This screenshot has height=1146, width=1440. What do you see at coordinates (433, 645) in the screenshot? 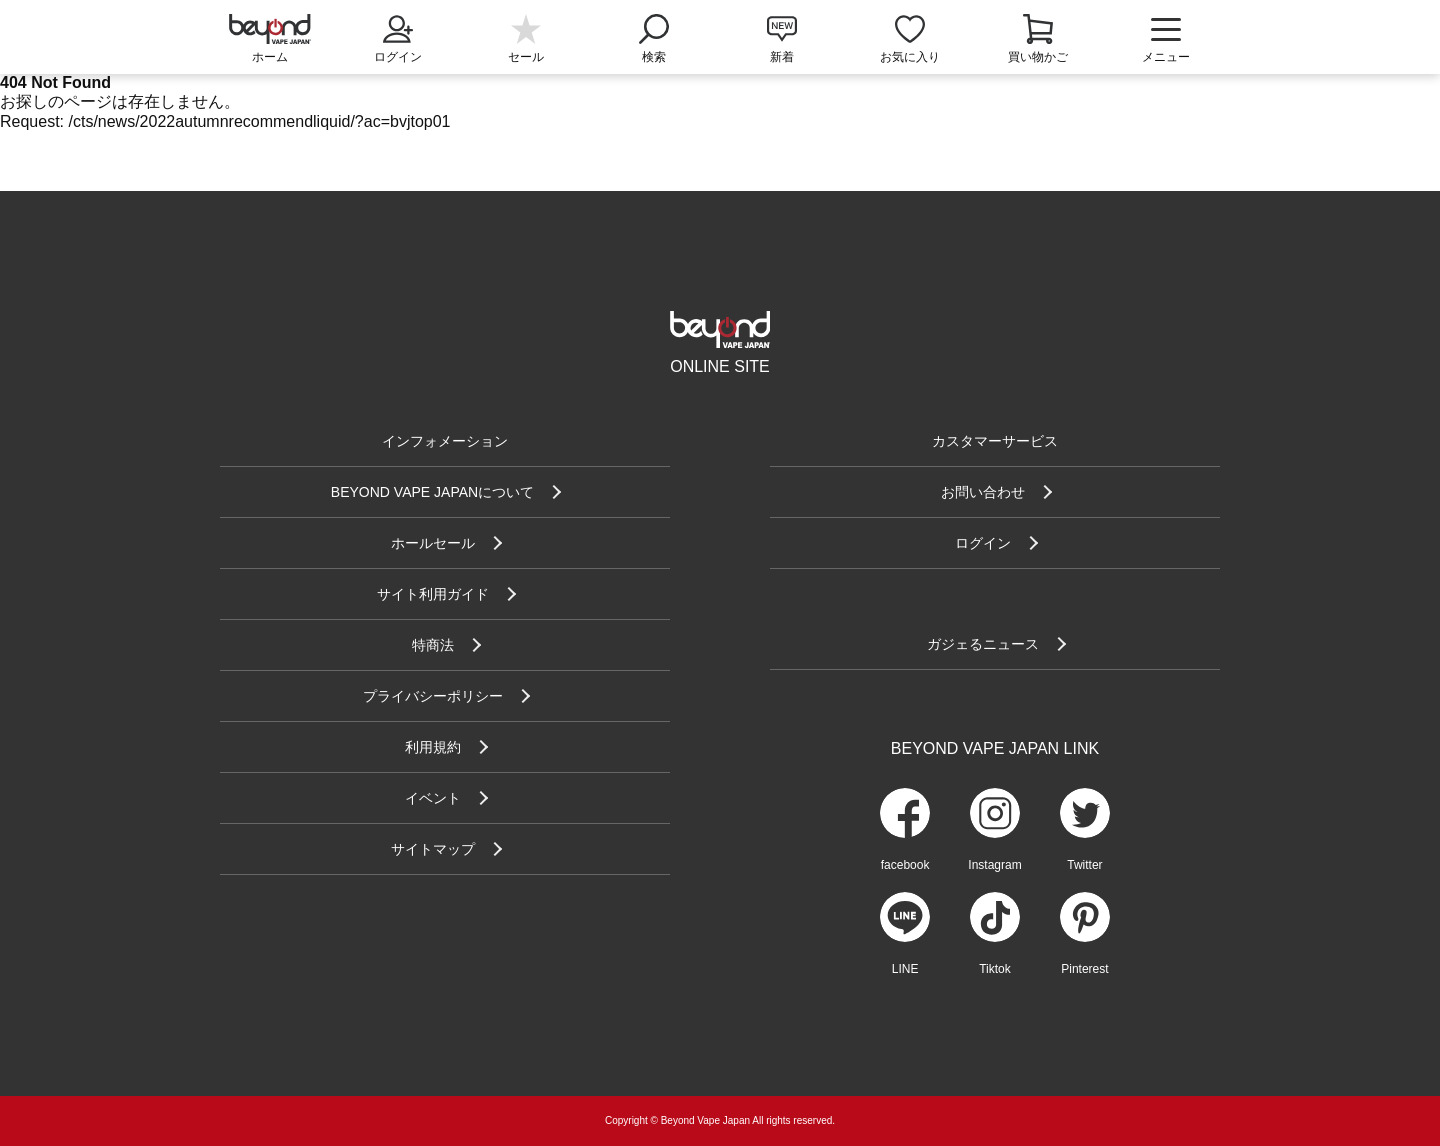
I see `特商法` at bounding box center [433, 645].